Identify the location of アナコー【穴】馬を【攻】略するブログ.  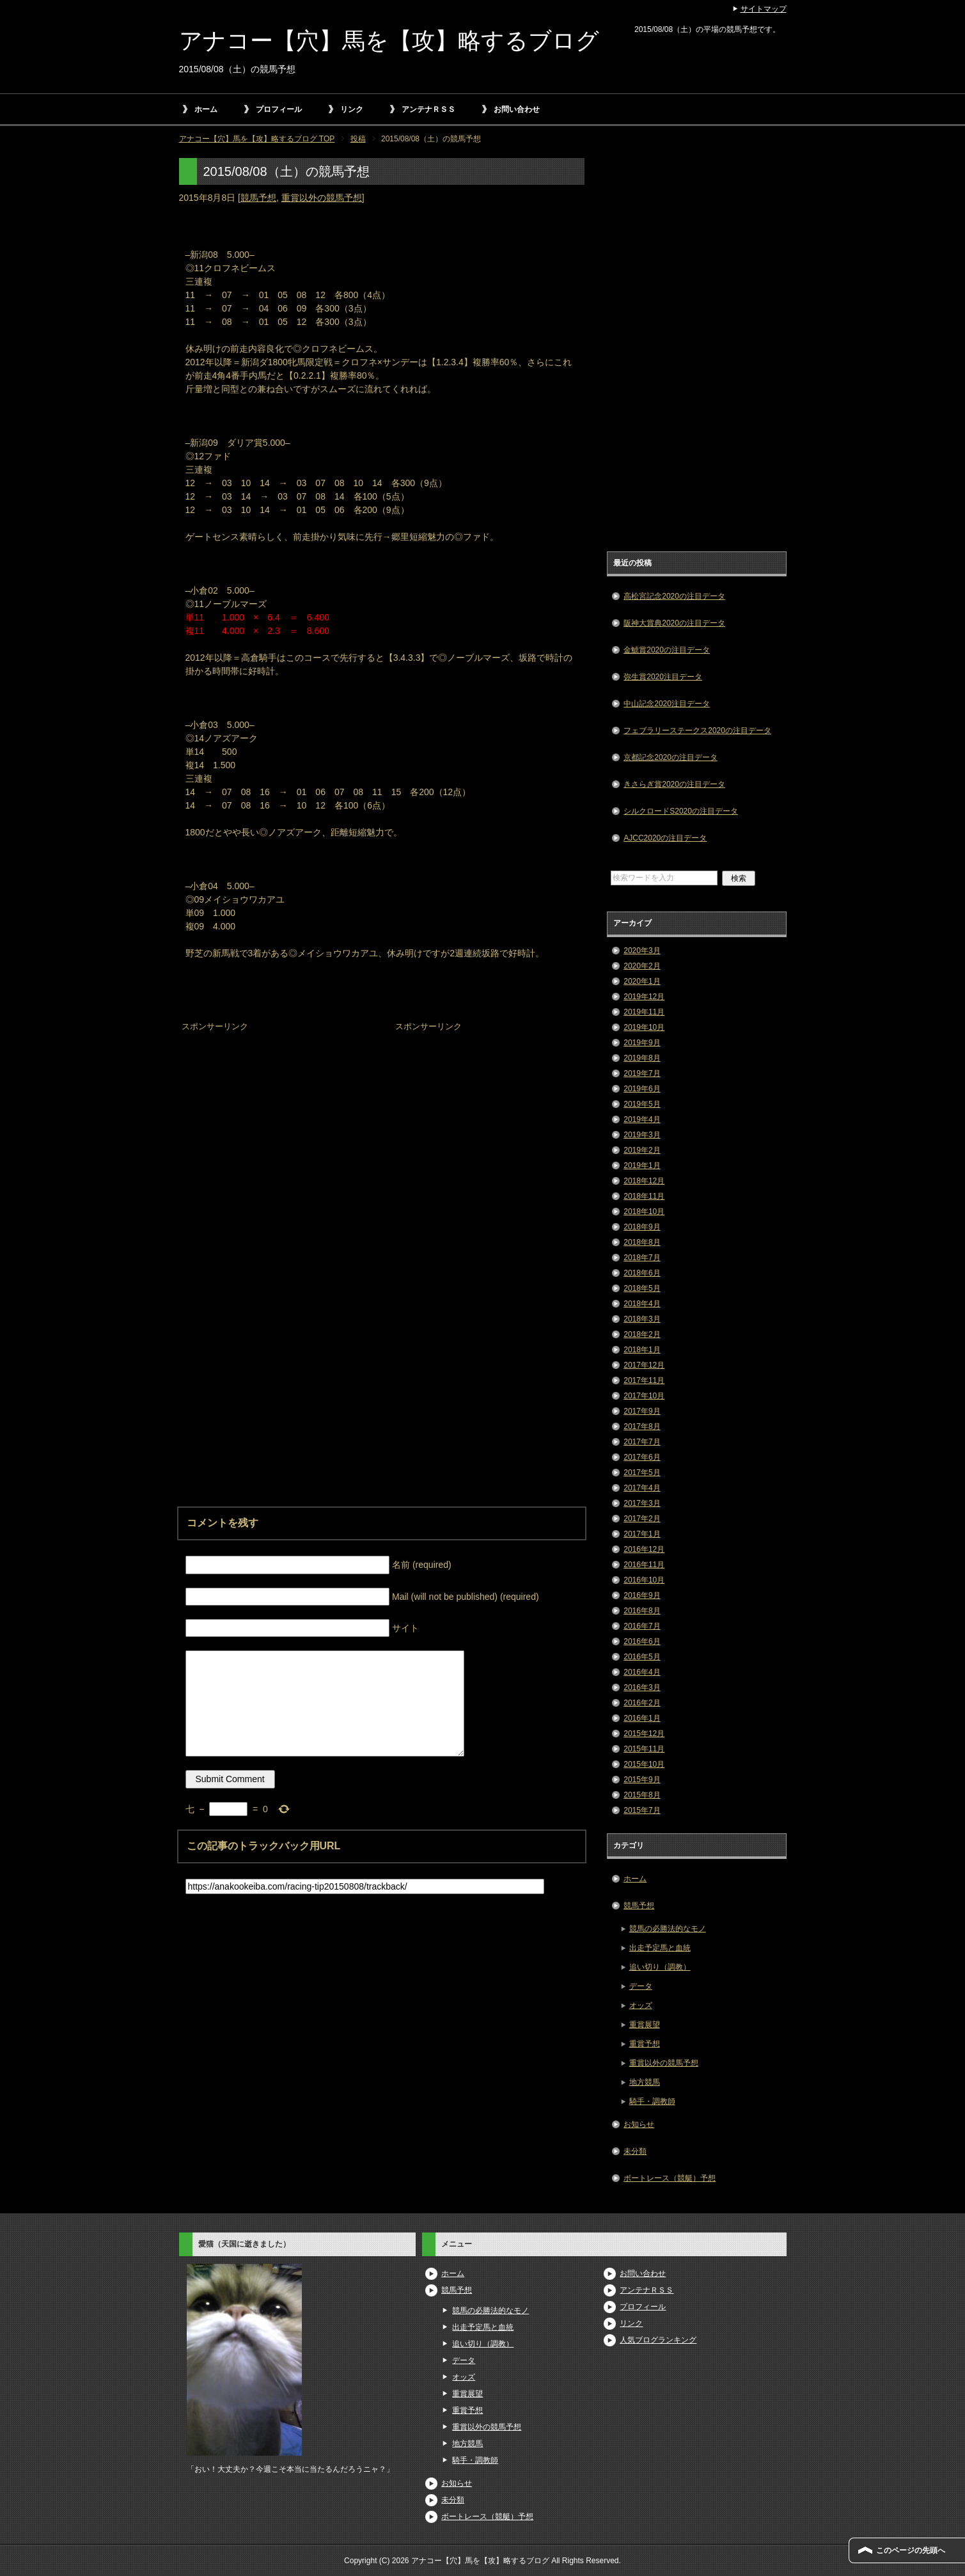
(389, 41).